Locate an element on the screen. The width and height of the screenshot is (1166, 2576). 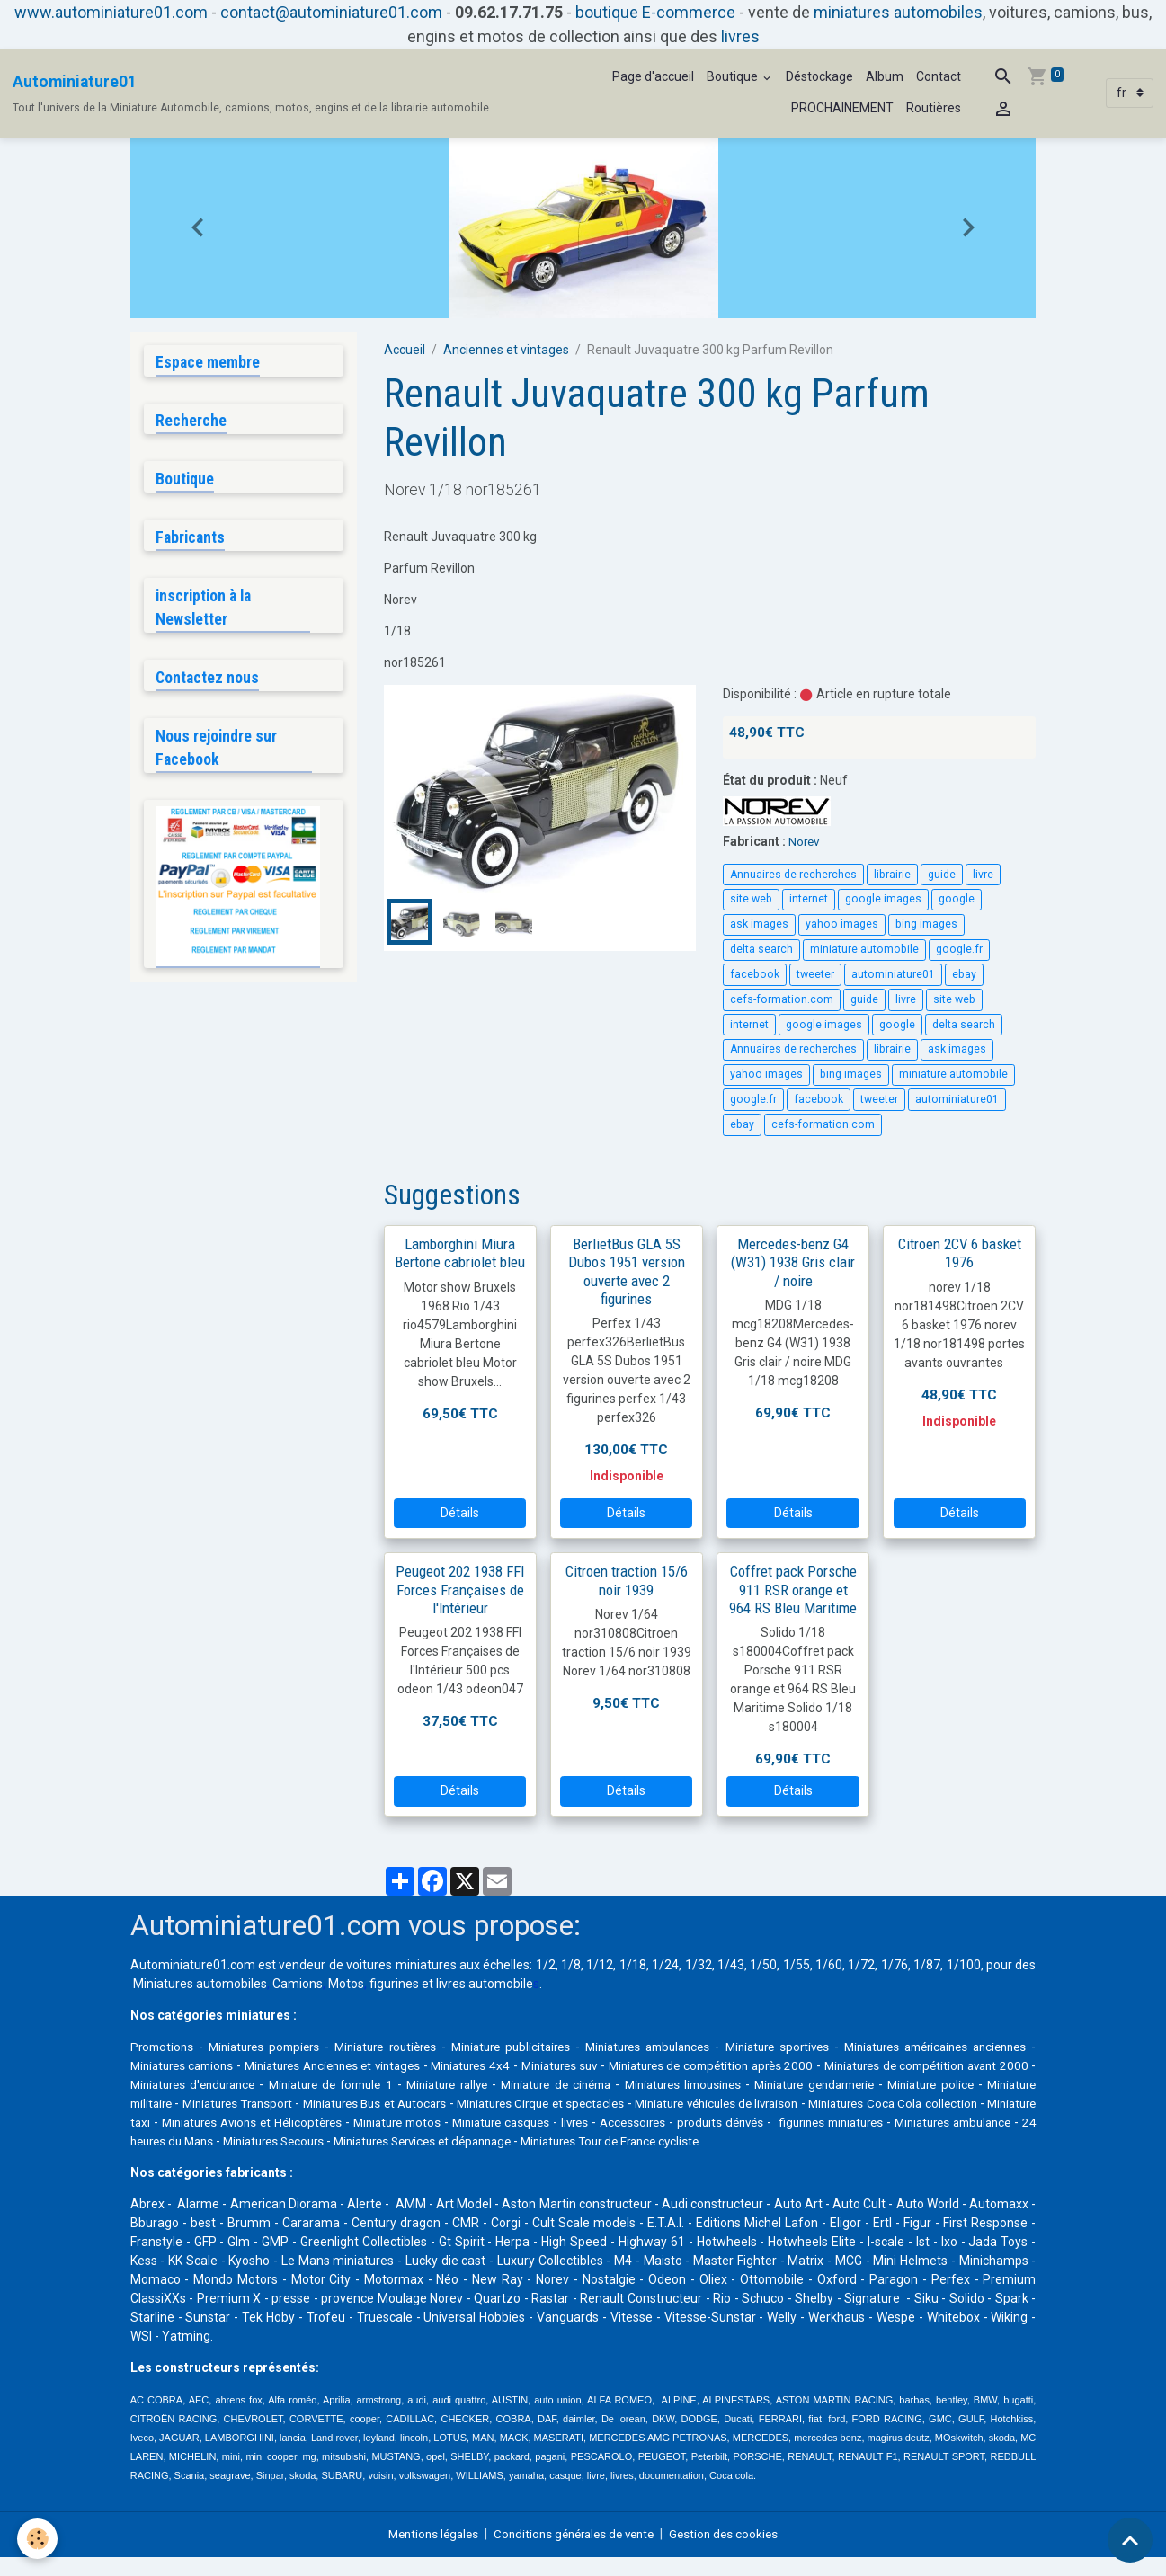
google.fr is located at coordinates (959, 949).